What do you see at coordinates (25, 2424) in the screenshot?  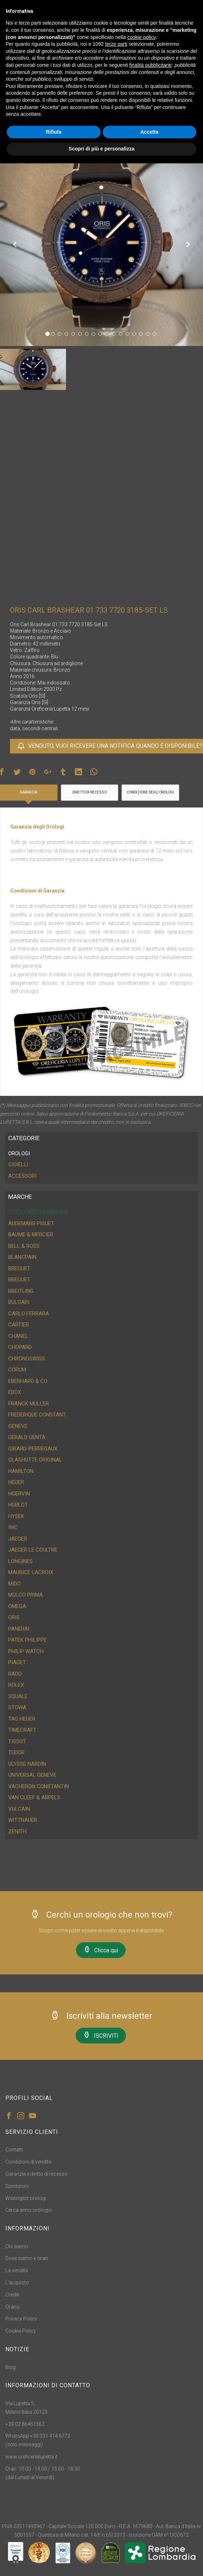 I see `+39 02 86461563` at bounding box center [25, 2424].